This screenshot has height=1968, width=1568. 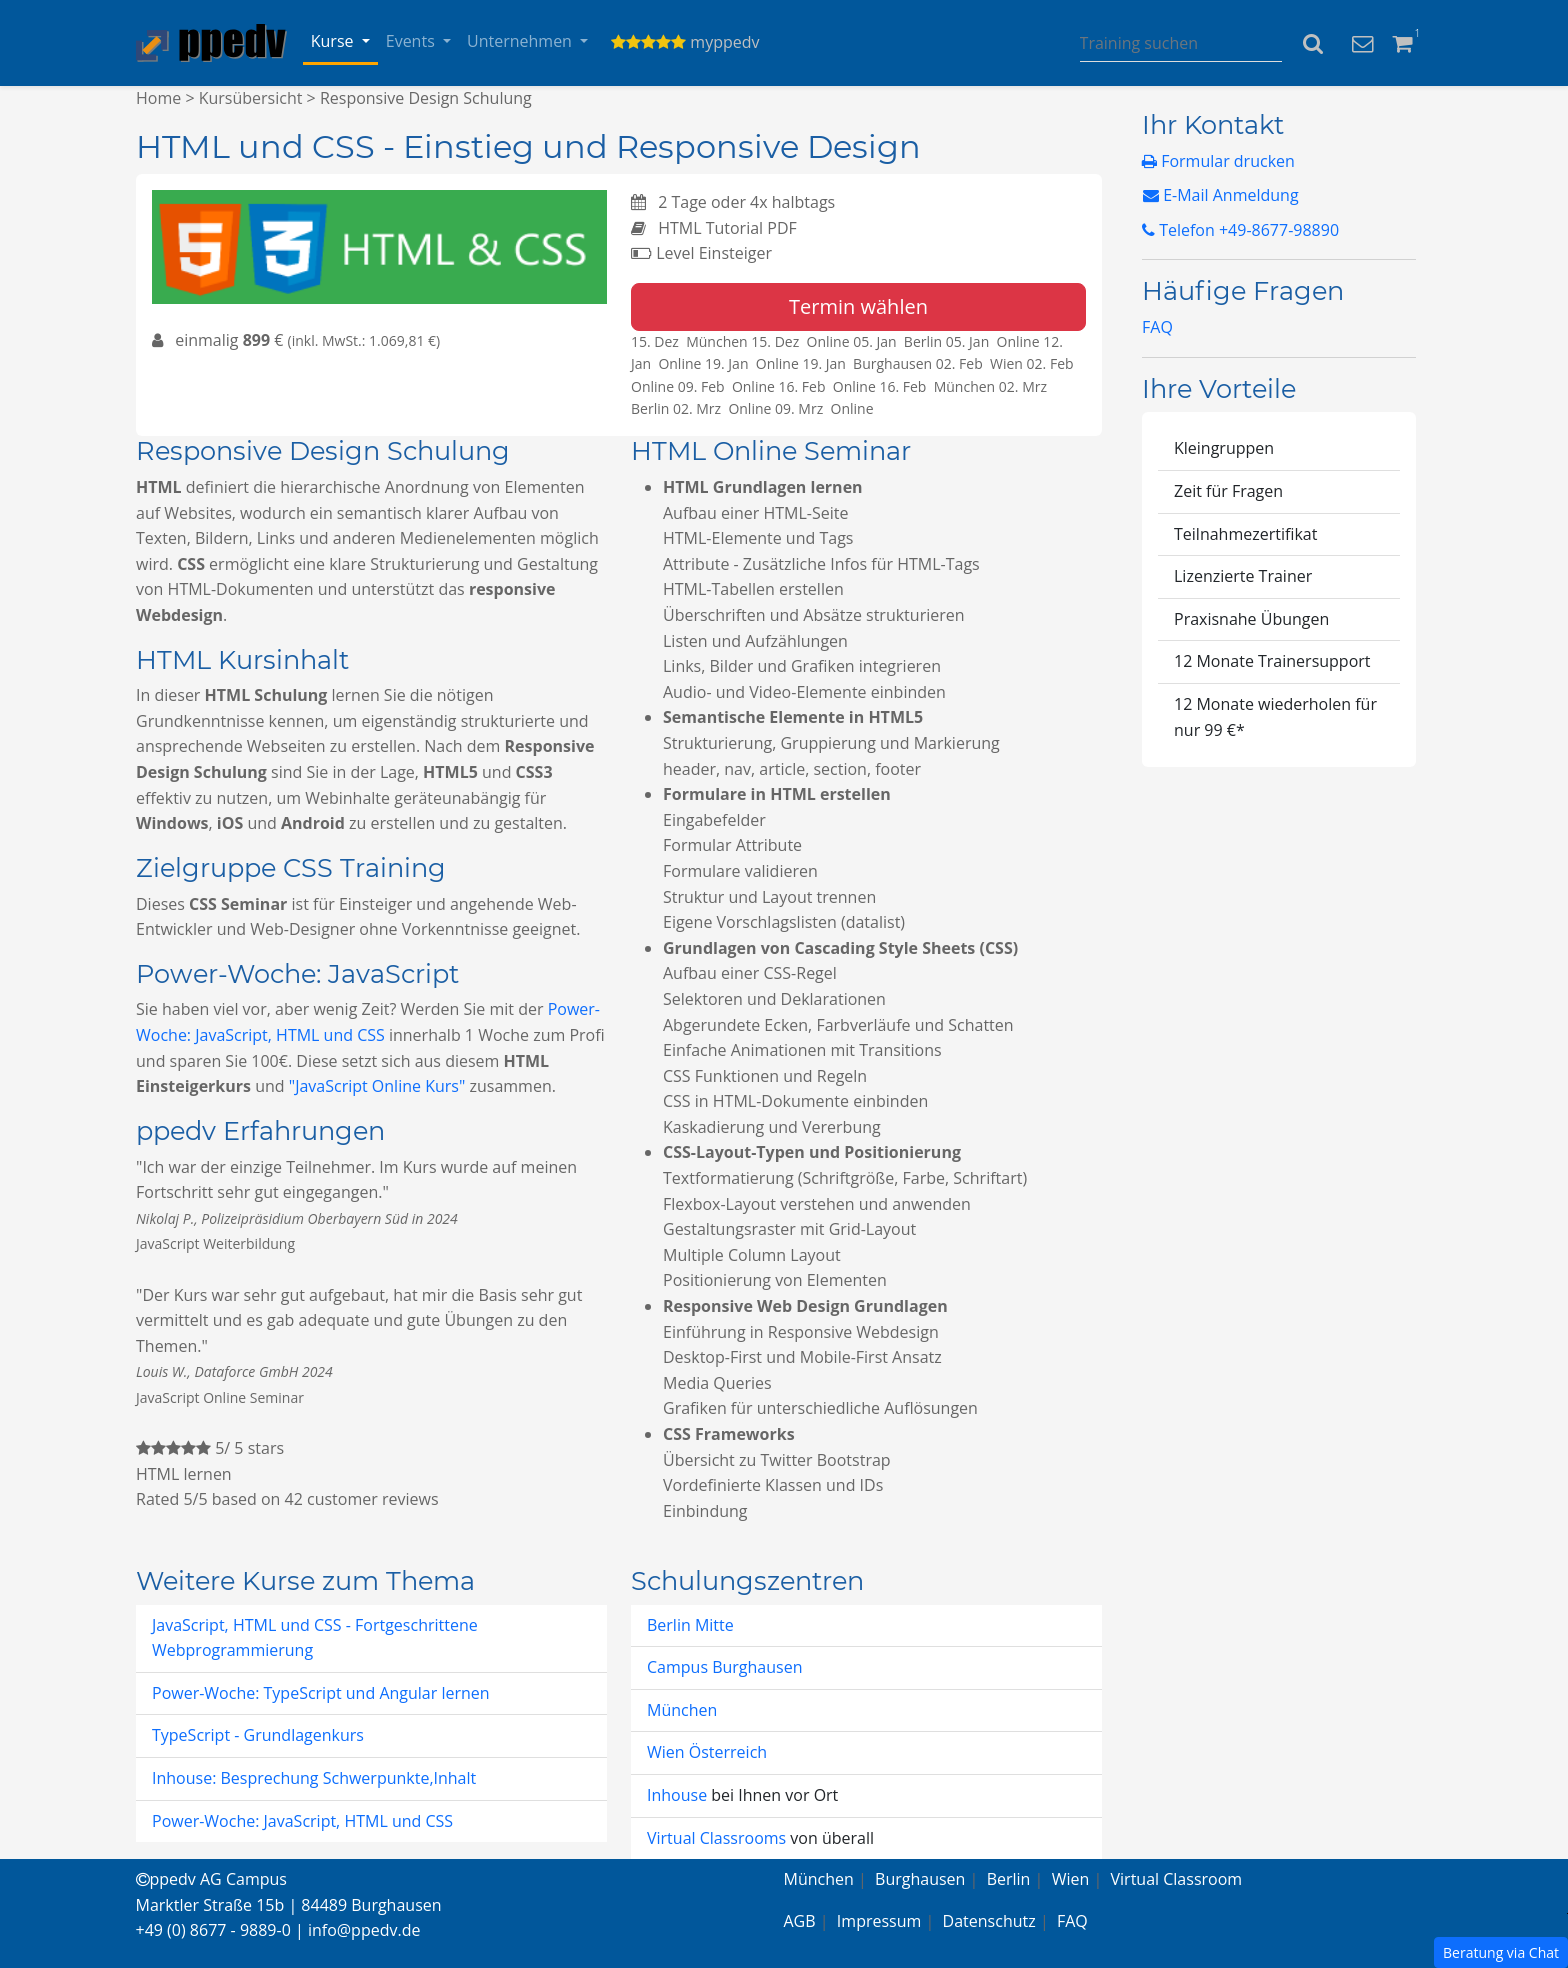 What do you see at coordinates (314, 1778) in the screenshot?
I see `Inhouse: Besprechung Schwerpunkte,Inhalt` at bounding box center [314, 1778].